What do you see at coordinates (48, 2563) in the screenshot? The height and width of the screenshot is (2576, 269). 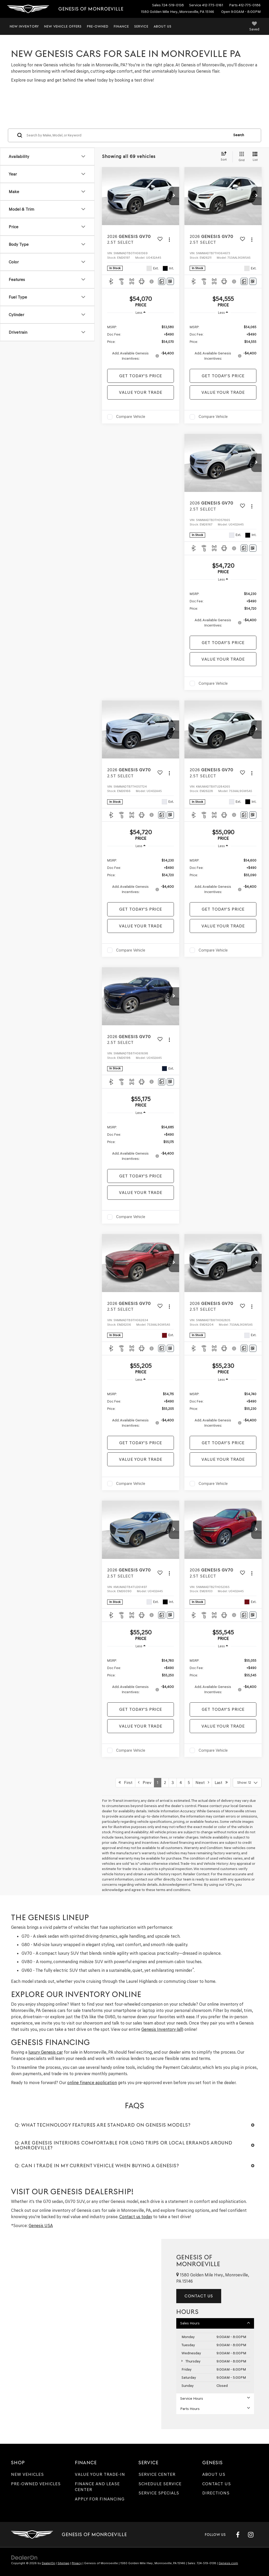 I see `DealerOn [DealerOn Home Page]` at bounding box center [48, 2563].